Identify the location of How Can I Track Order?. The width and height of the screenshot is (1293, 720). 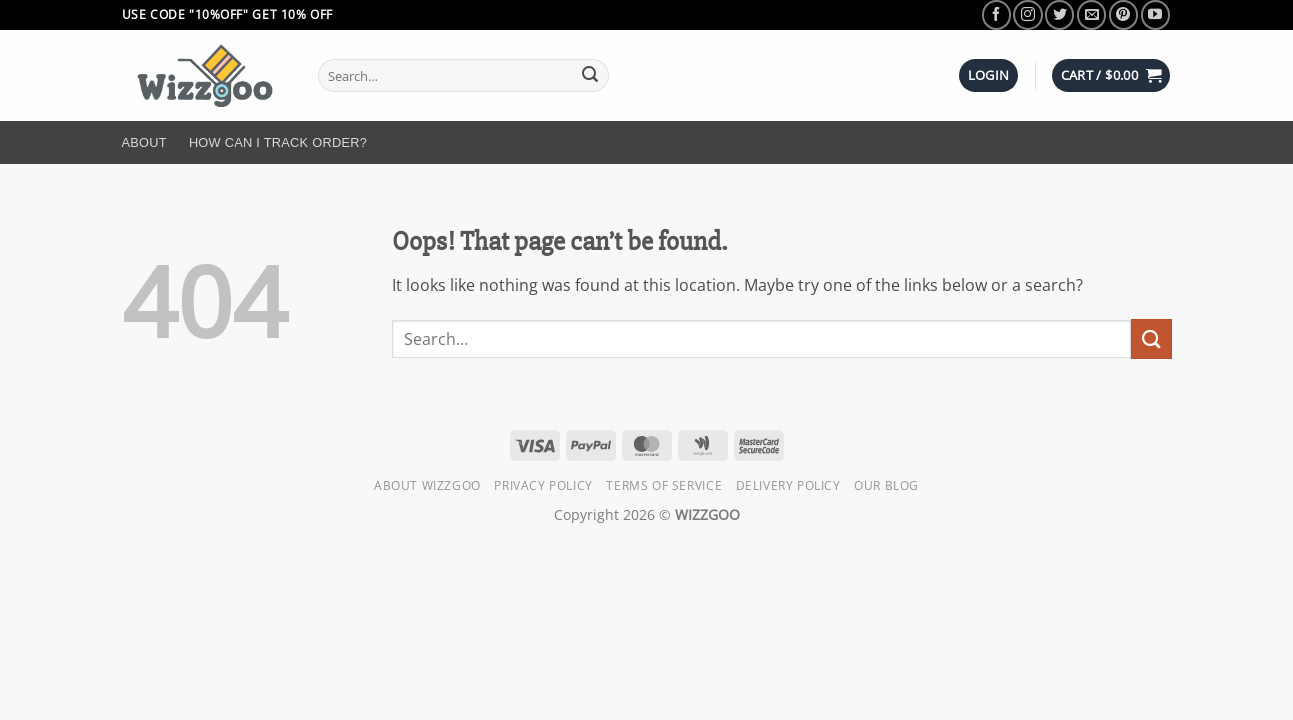
(278, 142).